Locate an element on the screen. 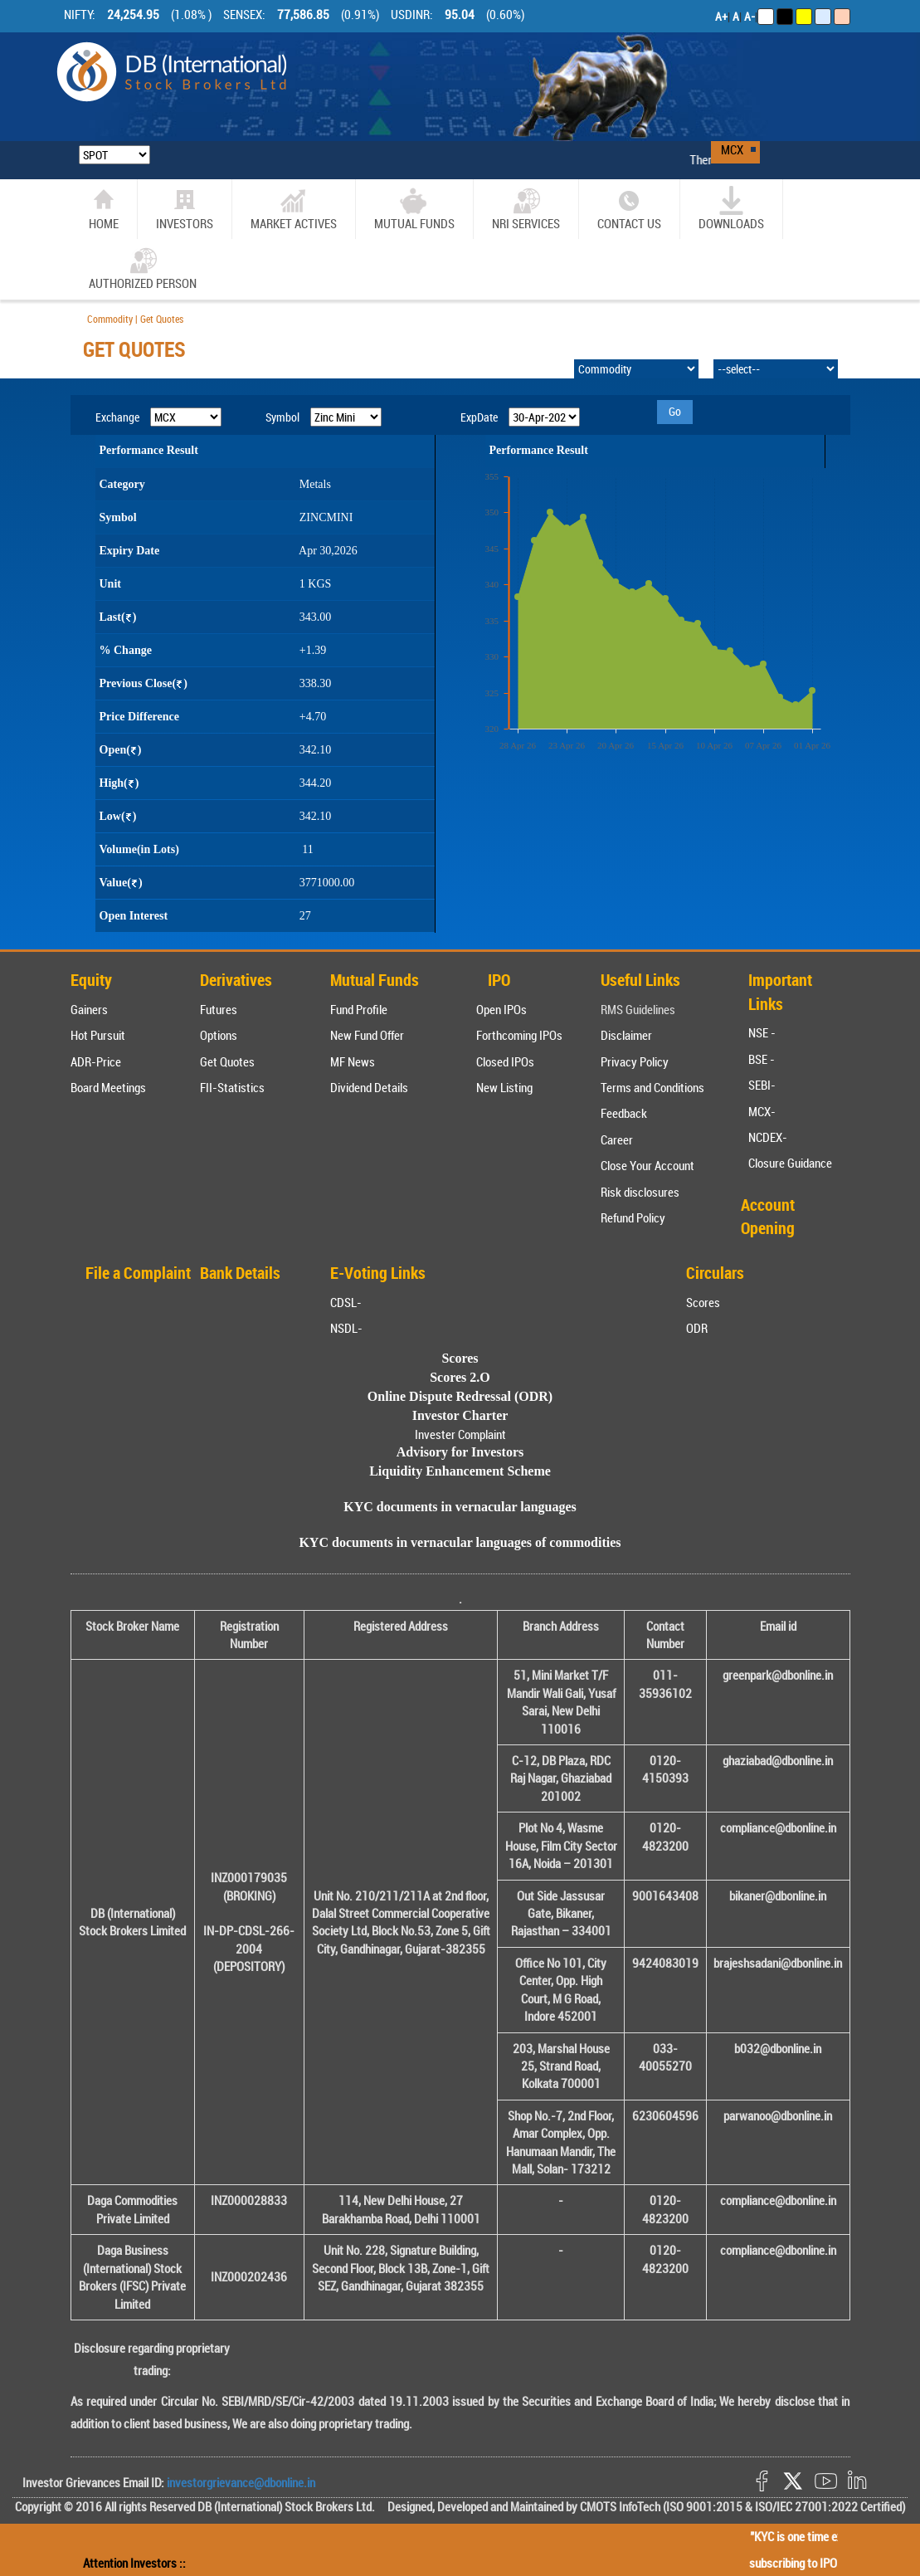  FII-Statistics is located at coordinates (232, 1087).